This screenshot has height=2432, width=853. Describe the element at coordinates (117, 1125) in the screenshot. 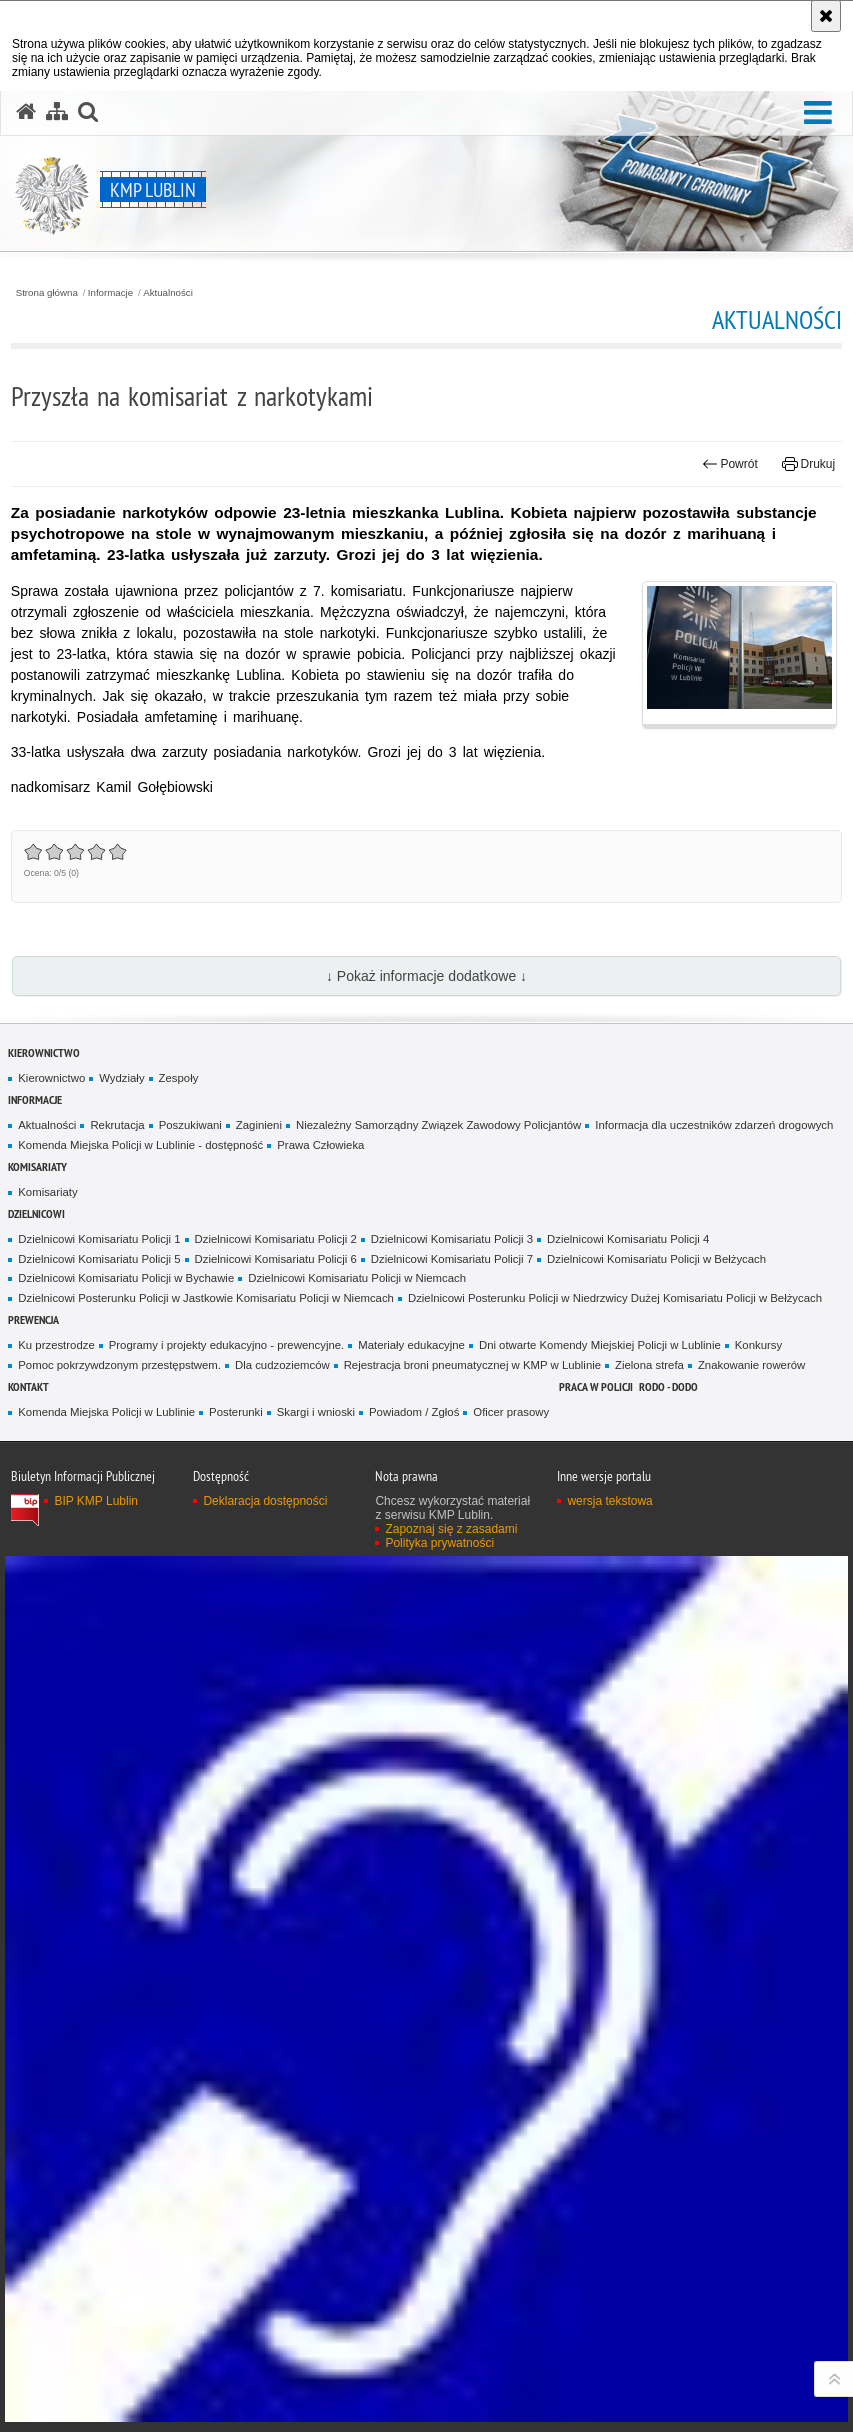

I see `Rekrutacja` at that location.